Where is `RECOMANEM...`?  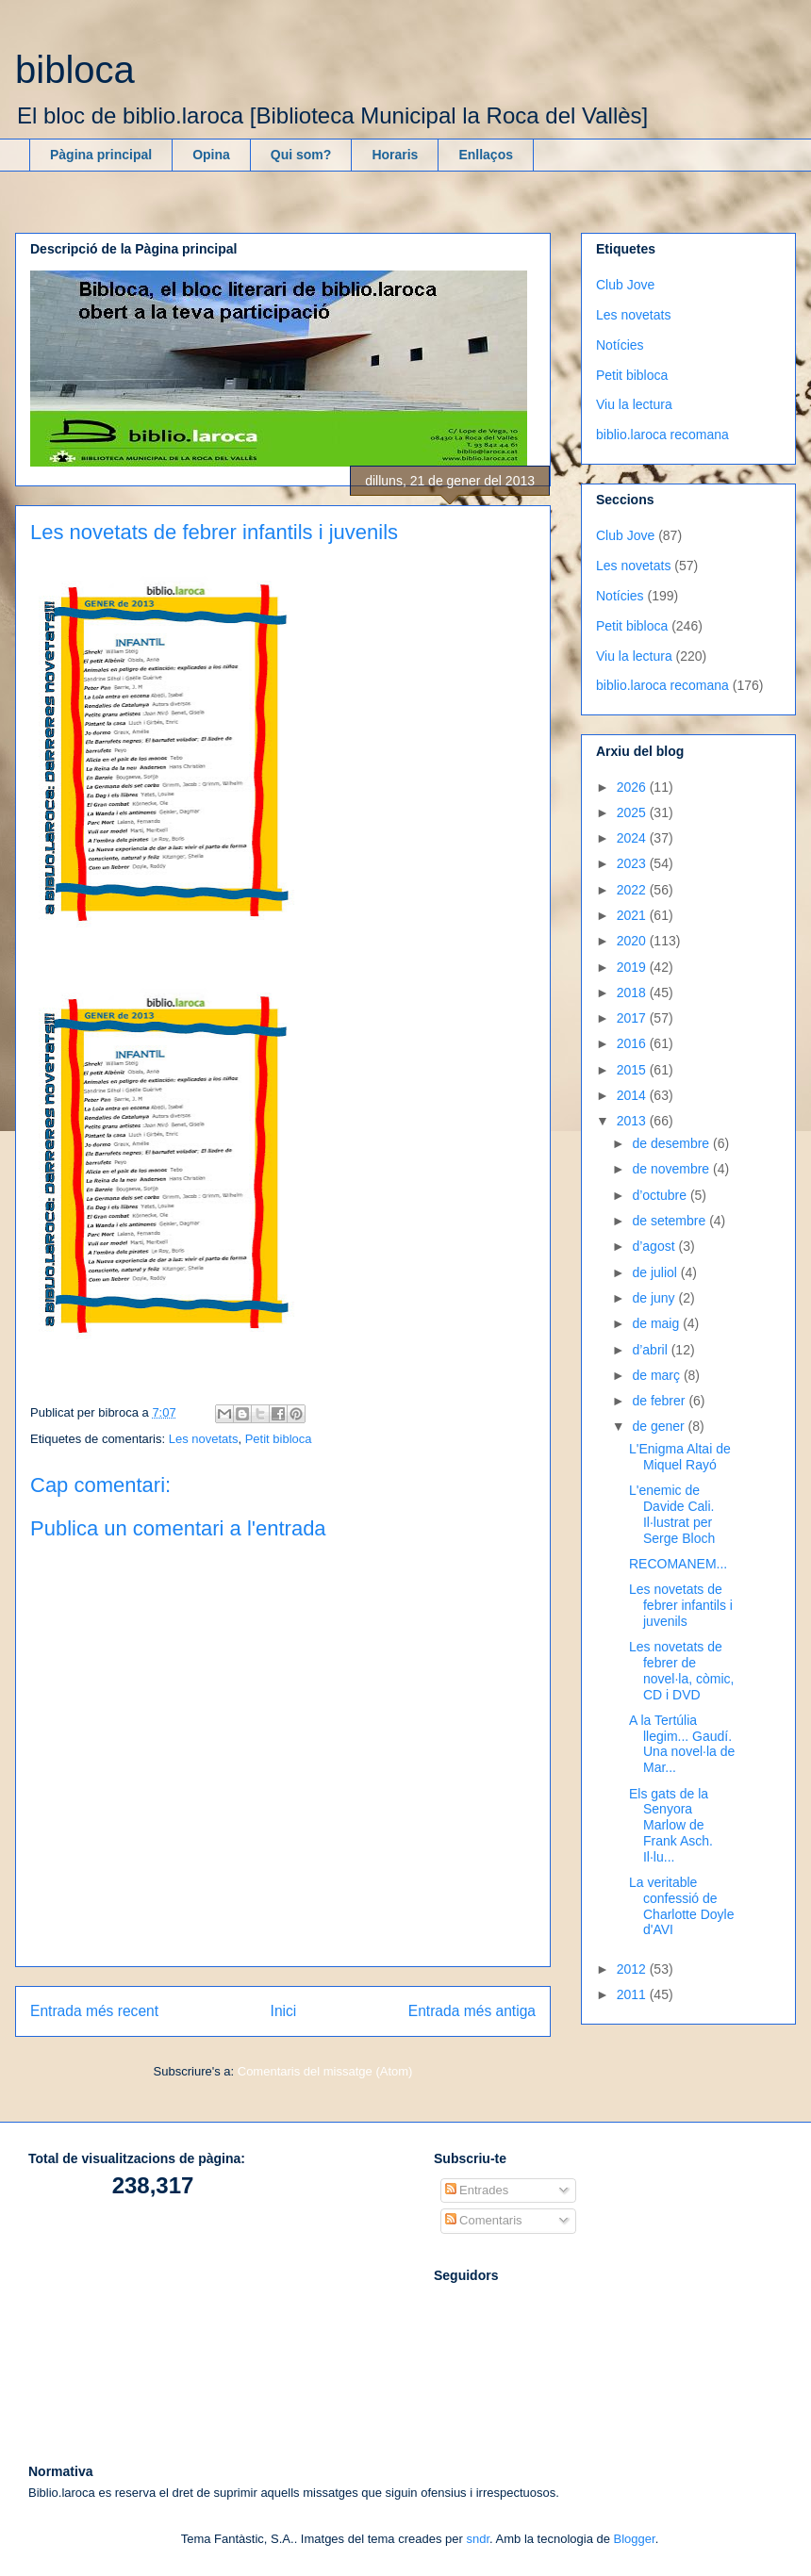 RECOMANEM... is located at coordinates (678, 1563).